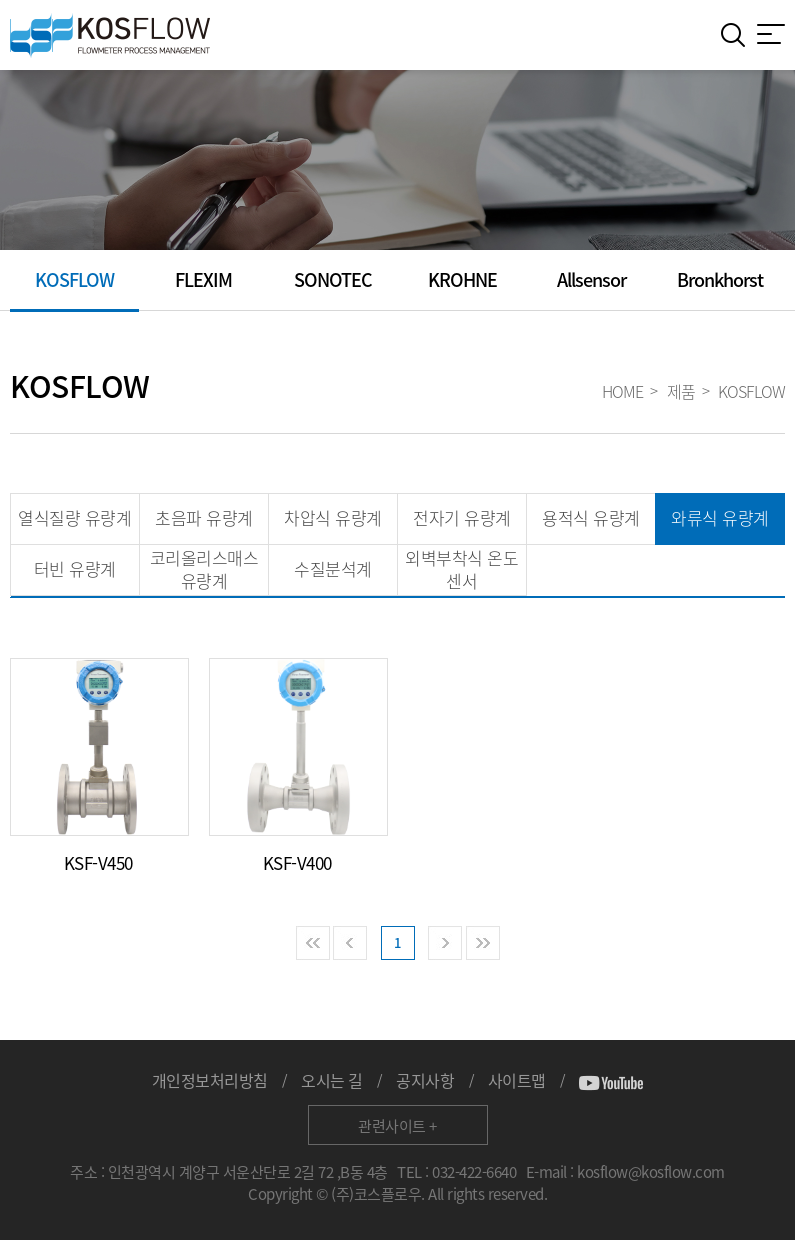 This screenshot has height=1240, width=795. I want to click on 코리올리스매스 유량계, so click(204, 568).